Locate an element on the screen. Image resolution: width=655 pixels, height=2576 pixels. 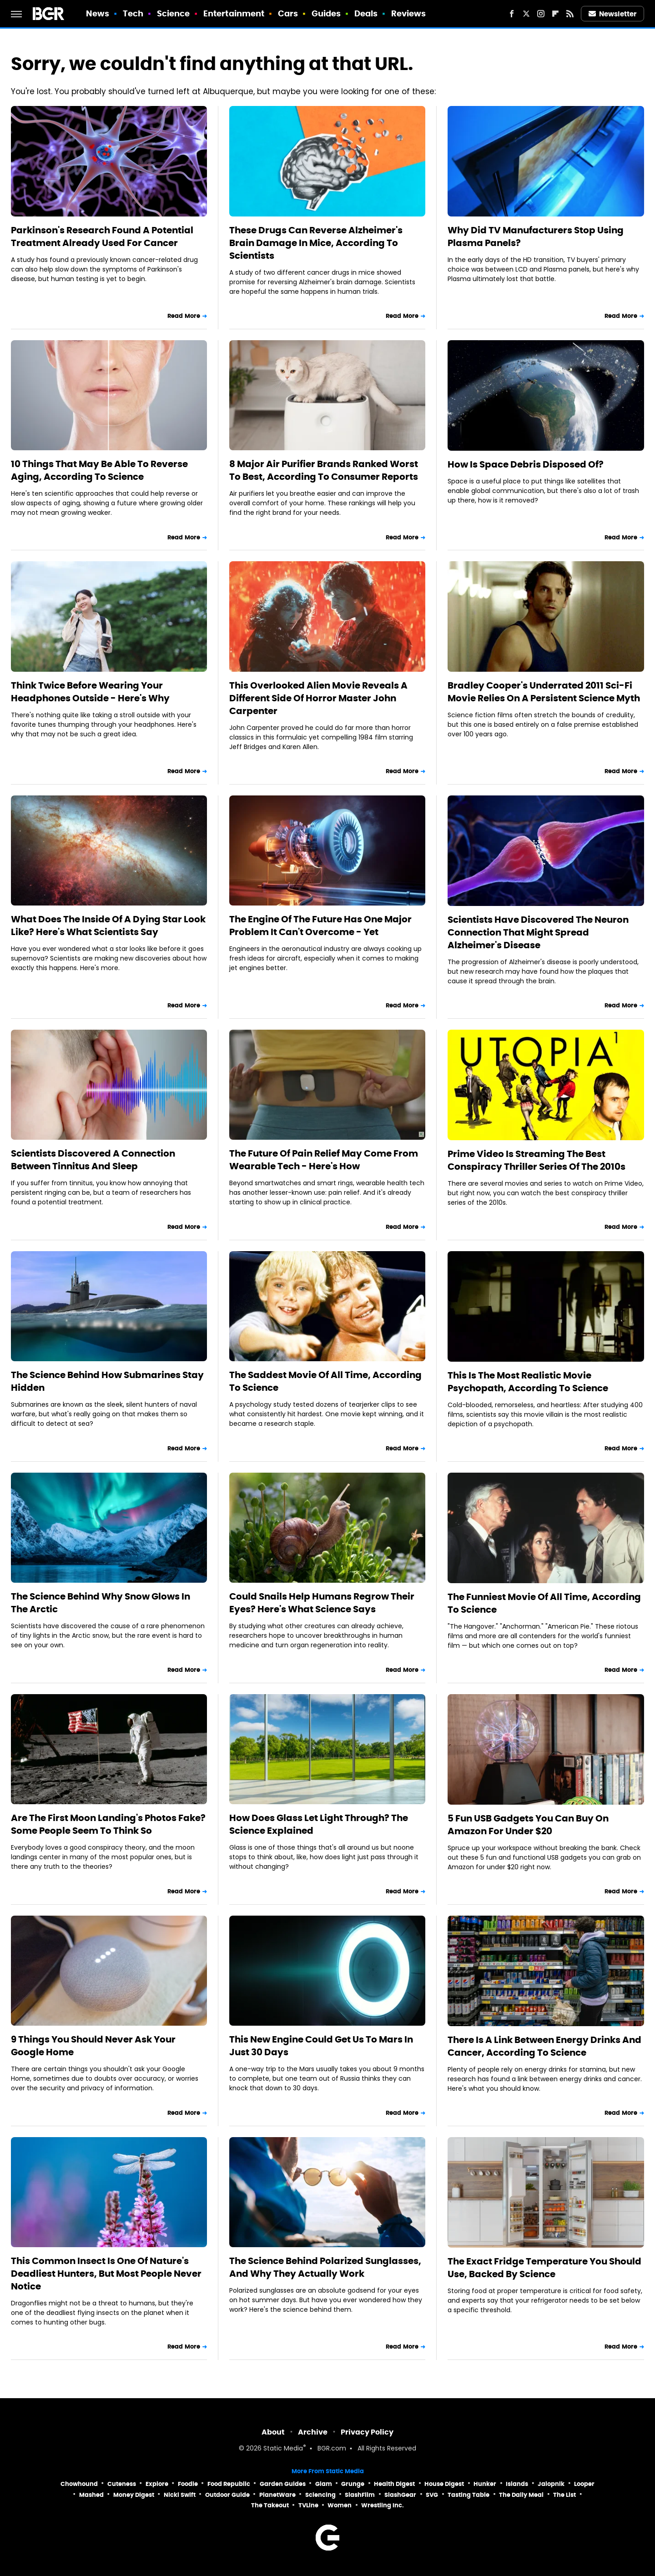
Chowhound is located at coordinates (79, 2484).